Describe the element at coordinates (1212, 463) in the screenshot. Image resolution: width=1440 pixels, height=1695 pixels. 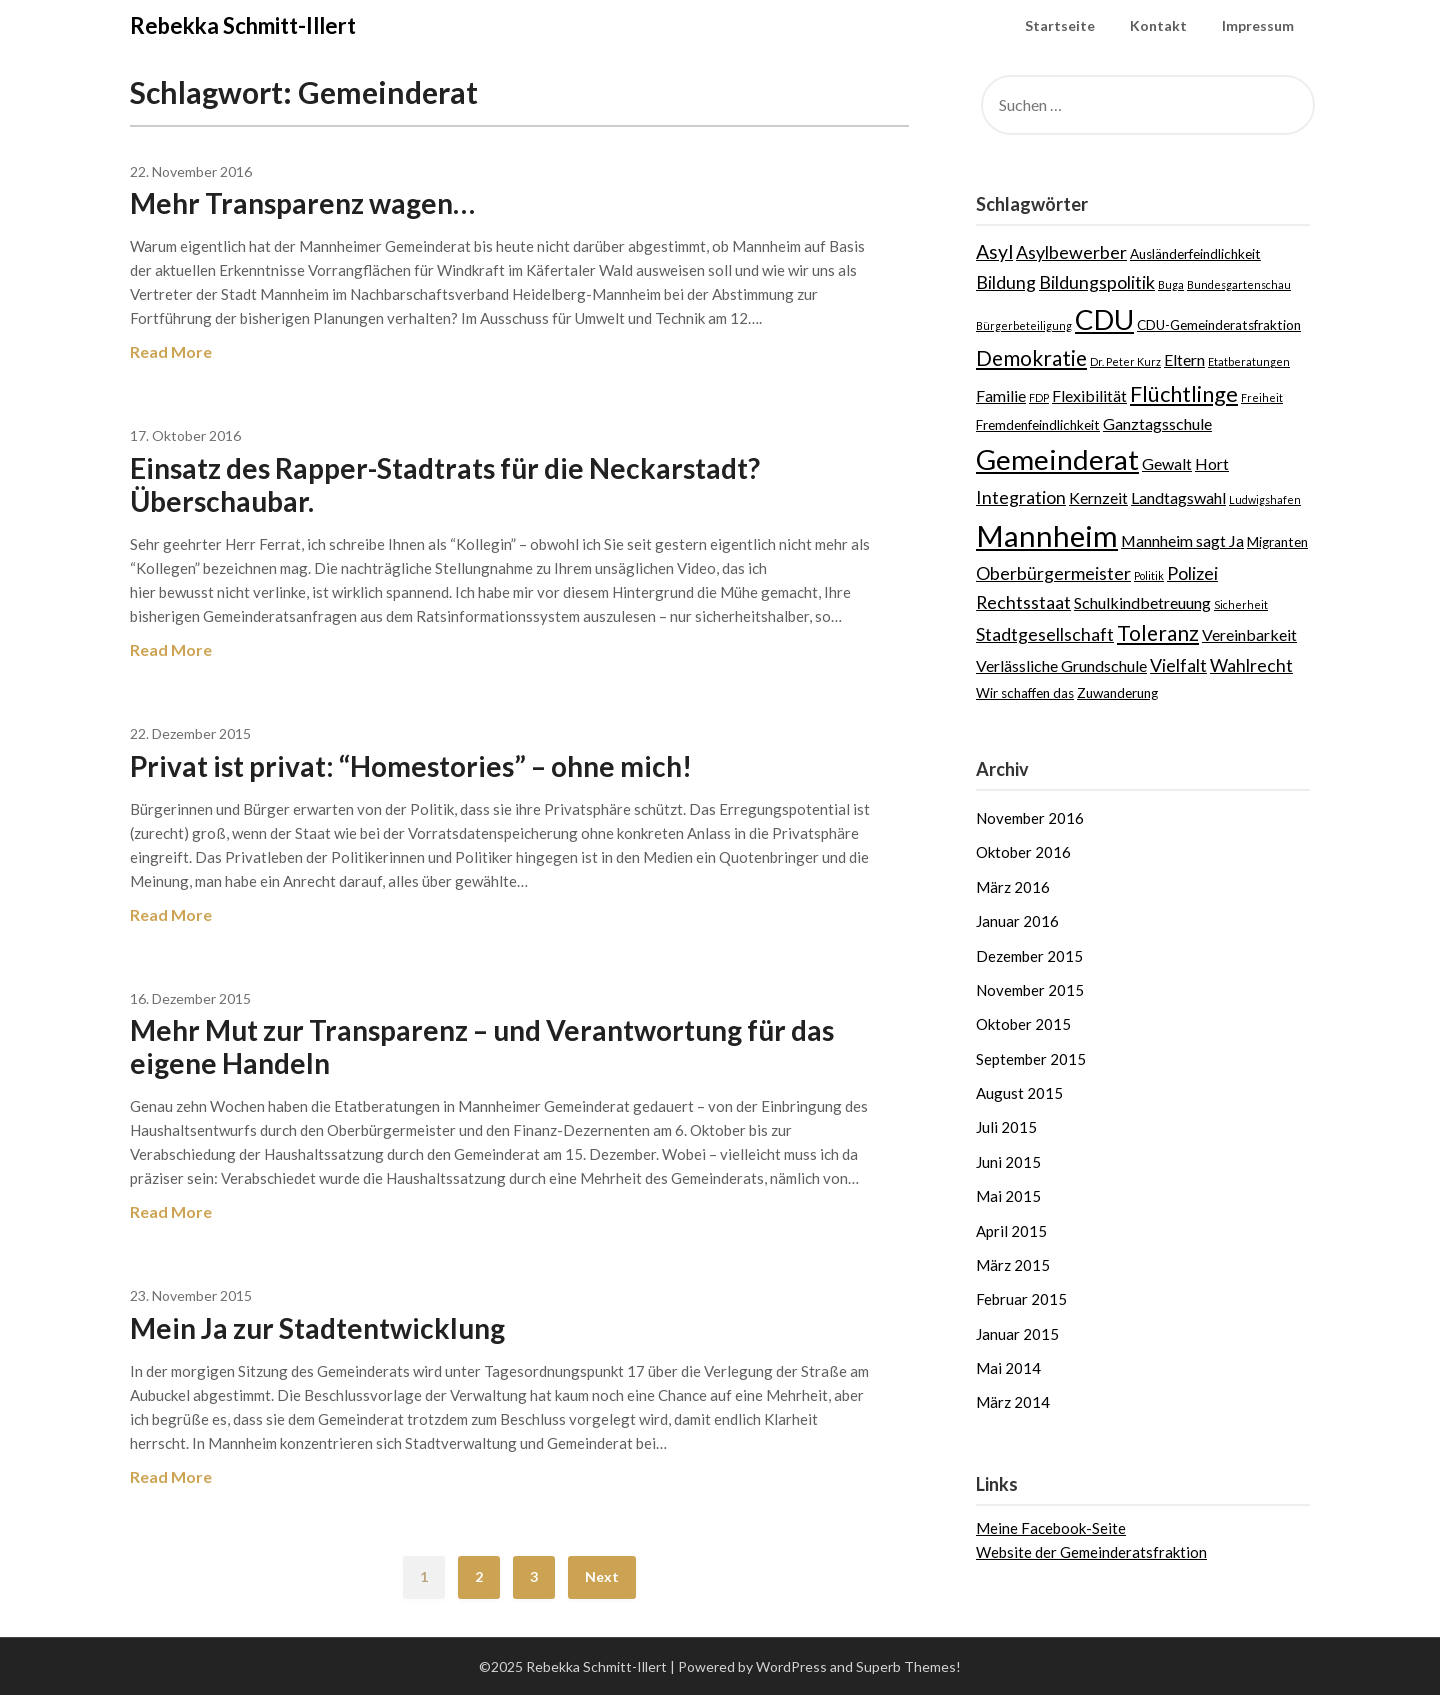
I see `Hort [Hort (4 Einträge)]` at that location.